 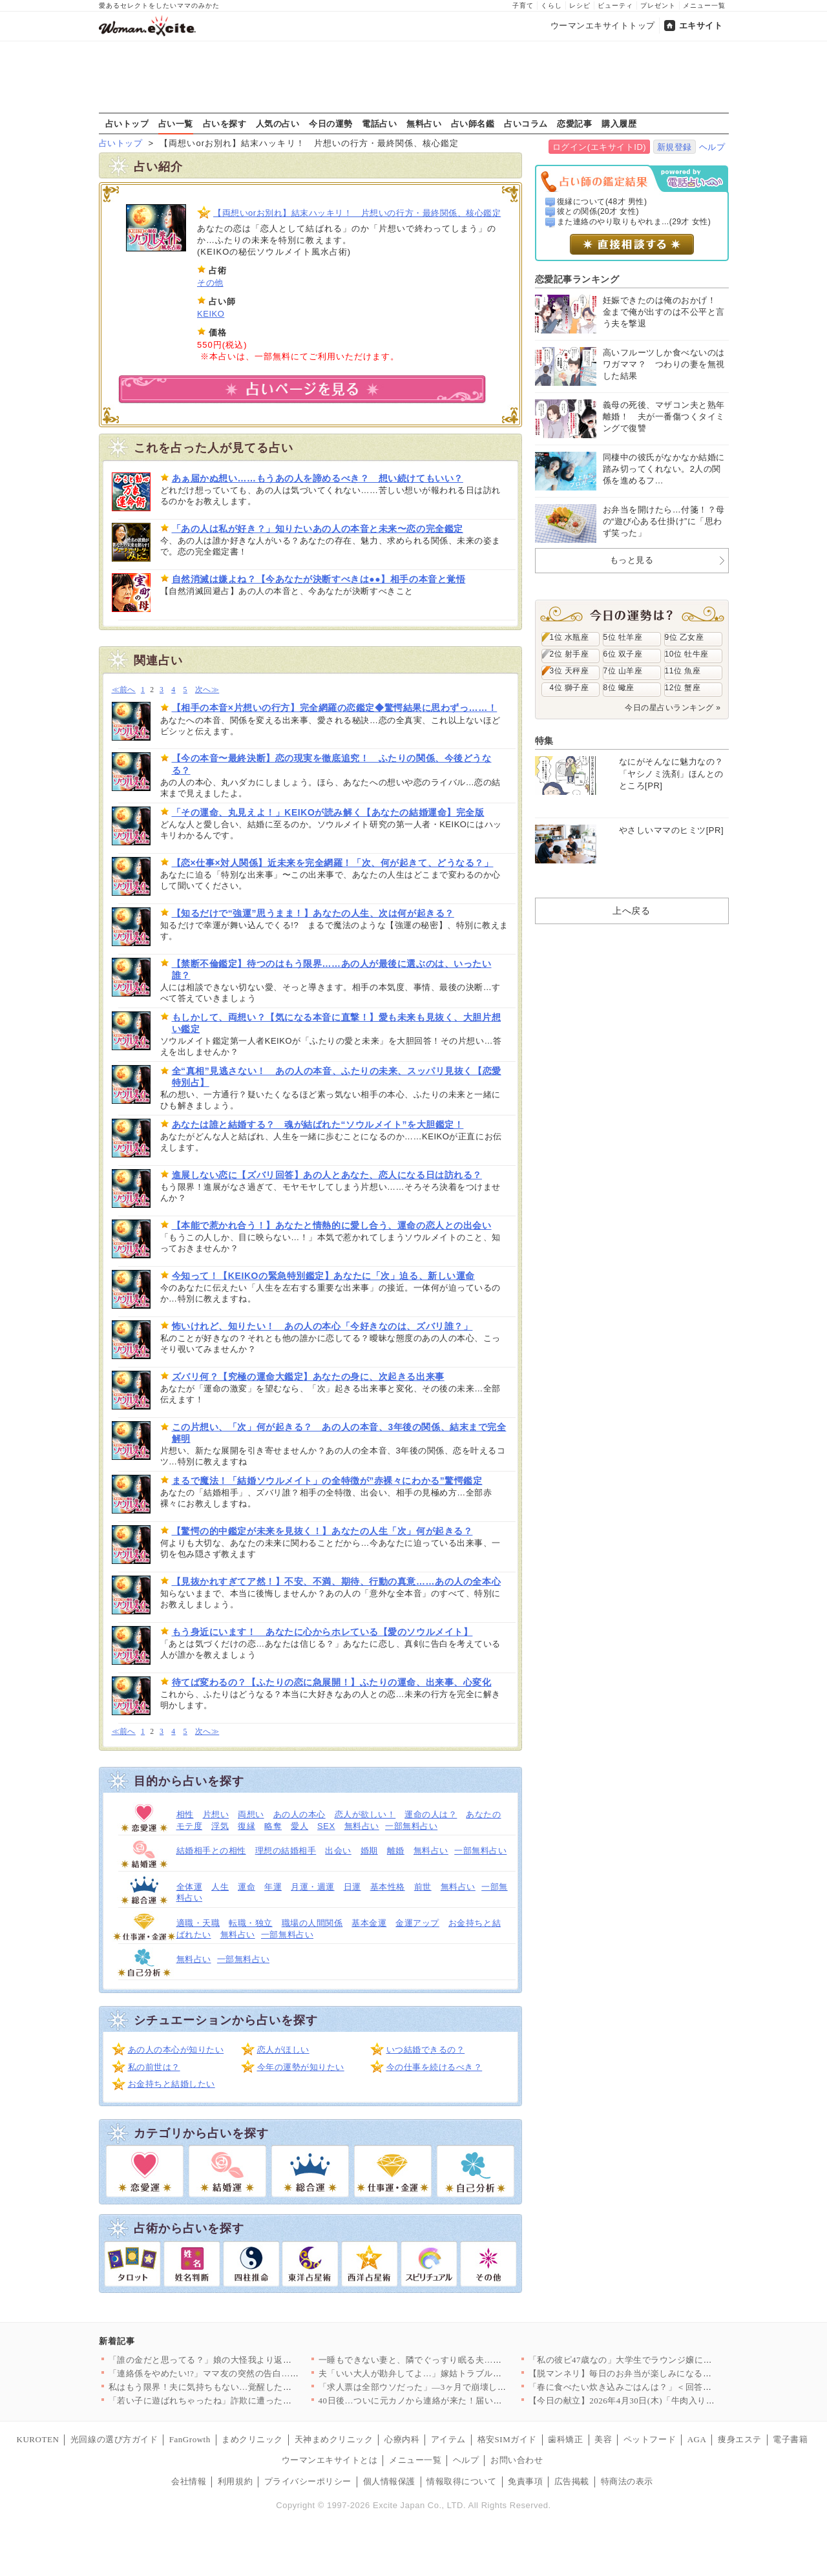 I want to click on 「その運命、丸見えよ！」KEIKOが読み解く【あなたの結婚運命】完全版, so click(x=328, y=812).